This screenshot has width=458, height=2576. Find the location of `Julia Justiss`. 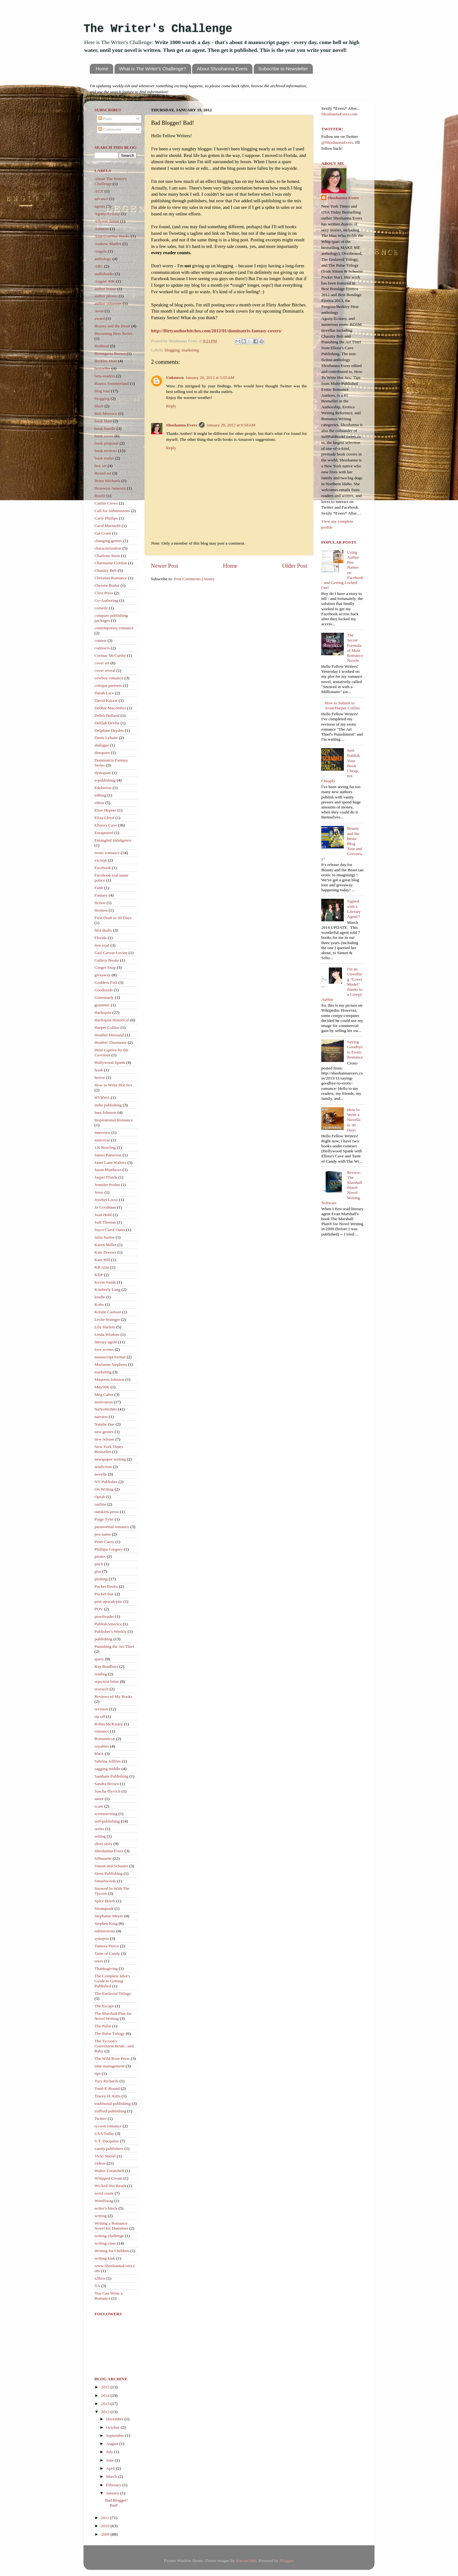

Julia Justiss is located at coordinates (104, 1237).